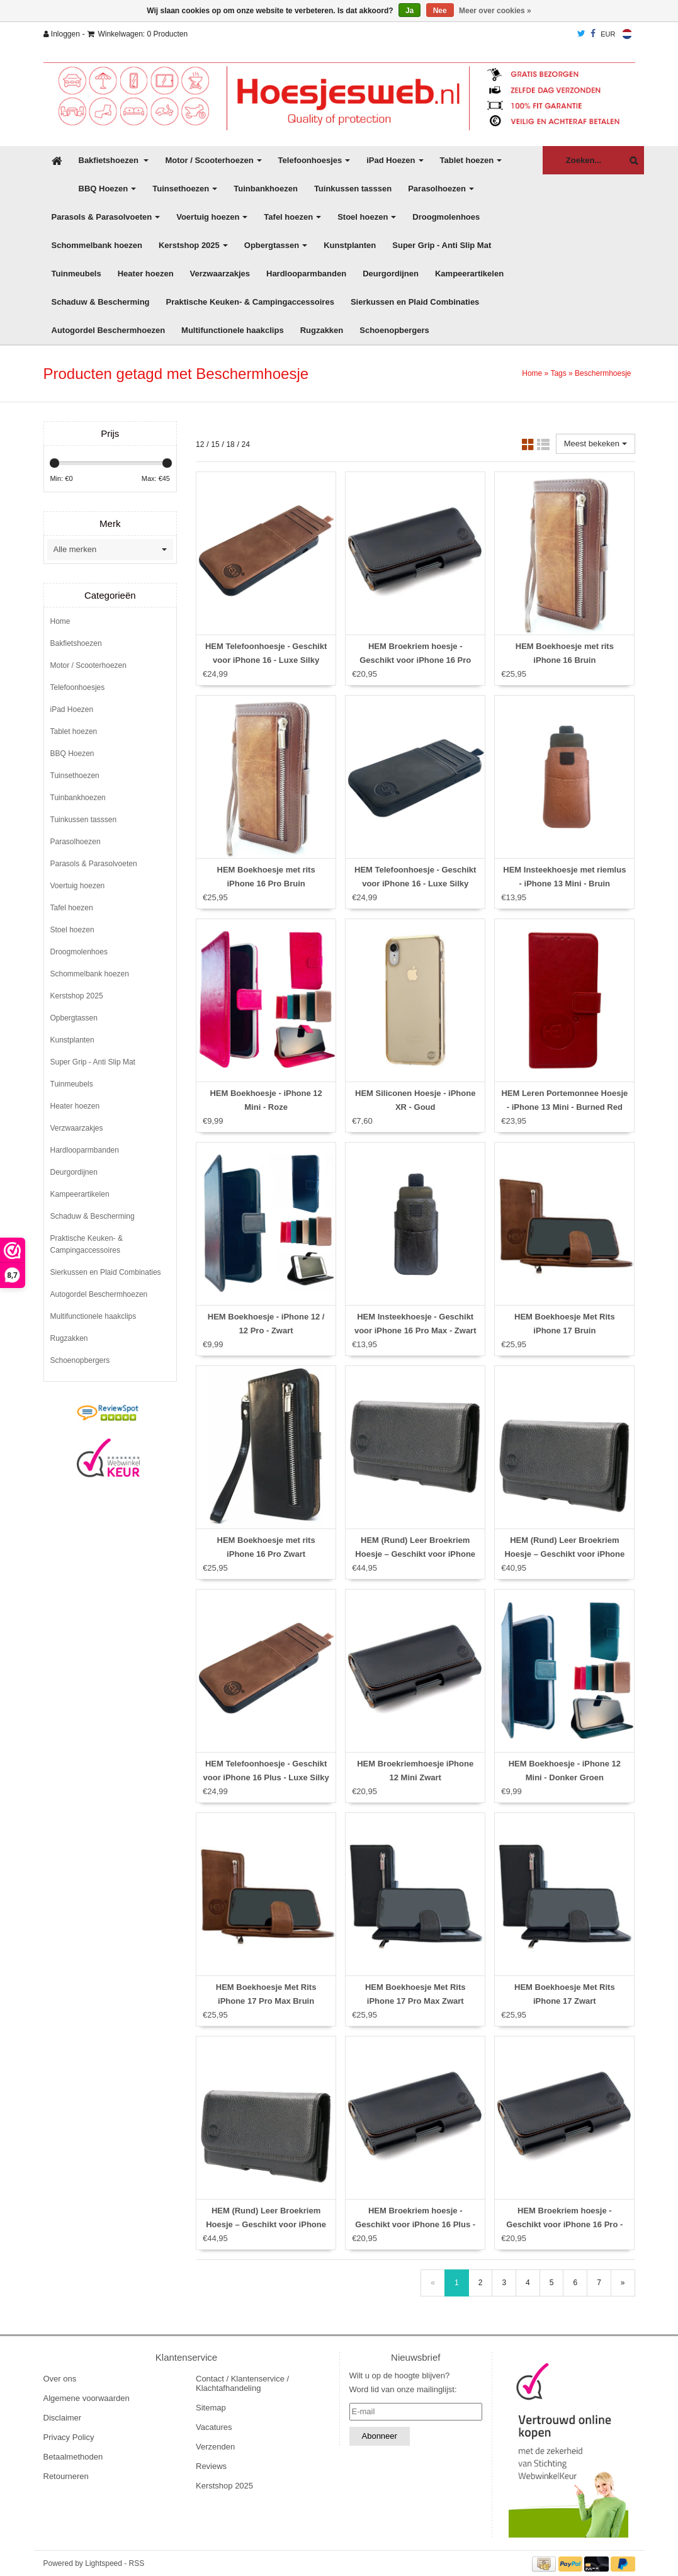 The image size is (678, 2576). What do you see at coordinates (211, 2466) in the screenshot?
I see `Reviews` at bounding box center [211, 2466].